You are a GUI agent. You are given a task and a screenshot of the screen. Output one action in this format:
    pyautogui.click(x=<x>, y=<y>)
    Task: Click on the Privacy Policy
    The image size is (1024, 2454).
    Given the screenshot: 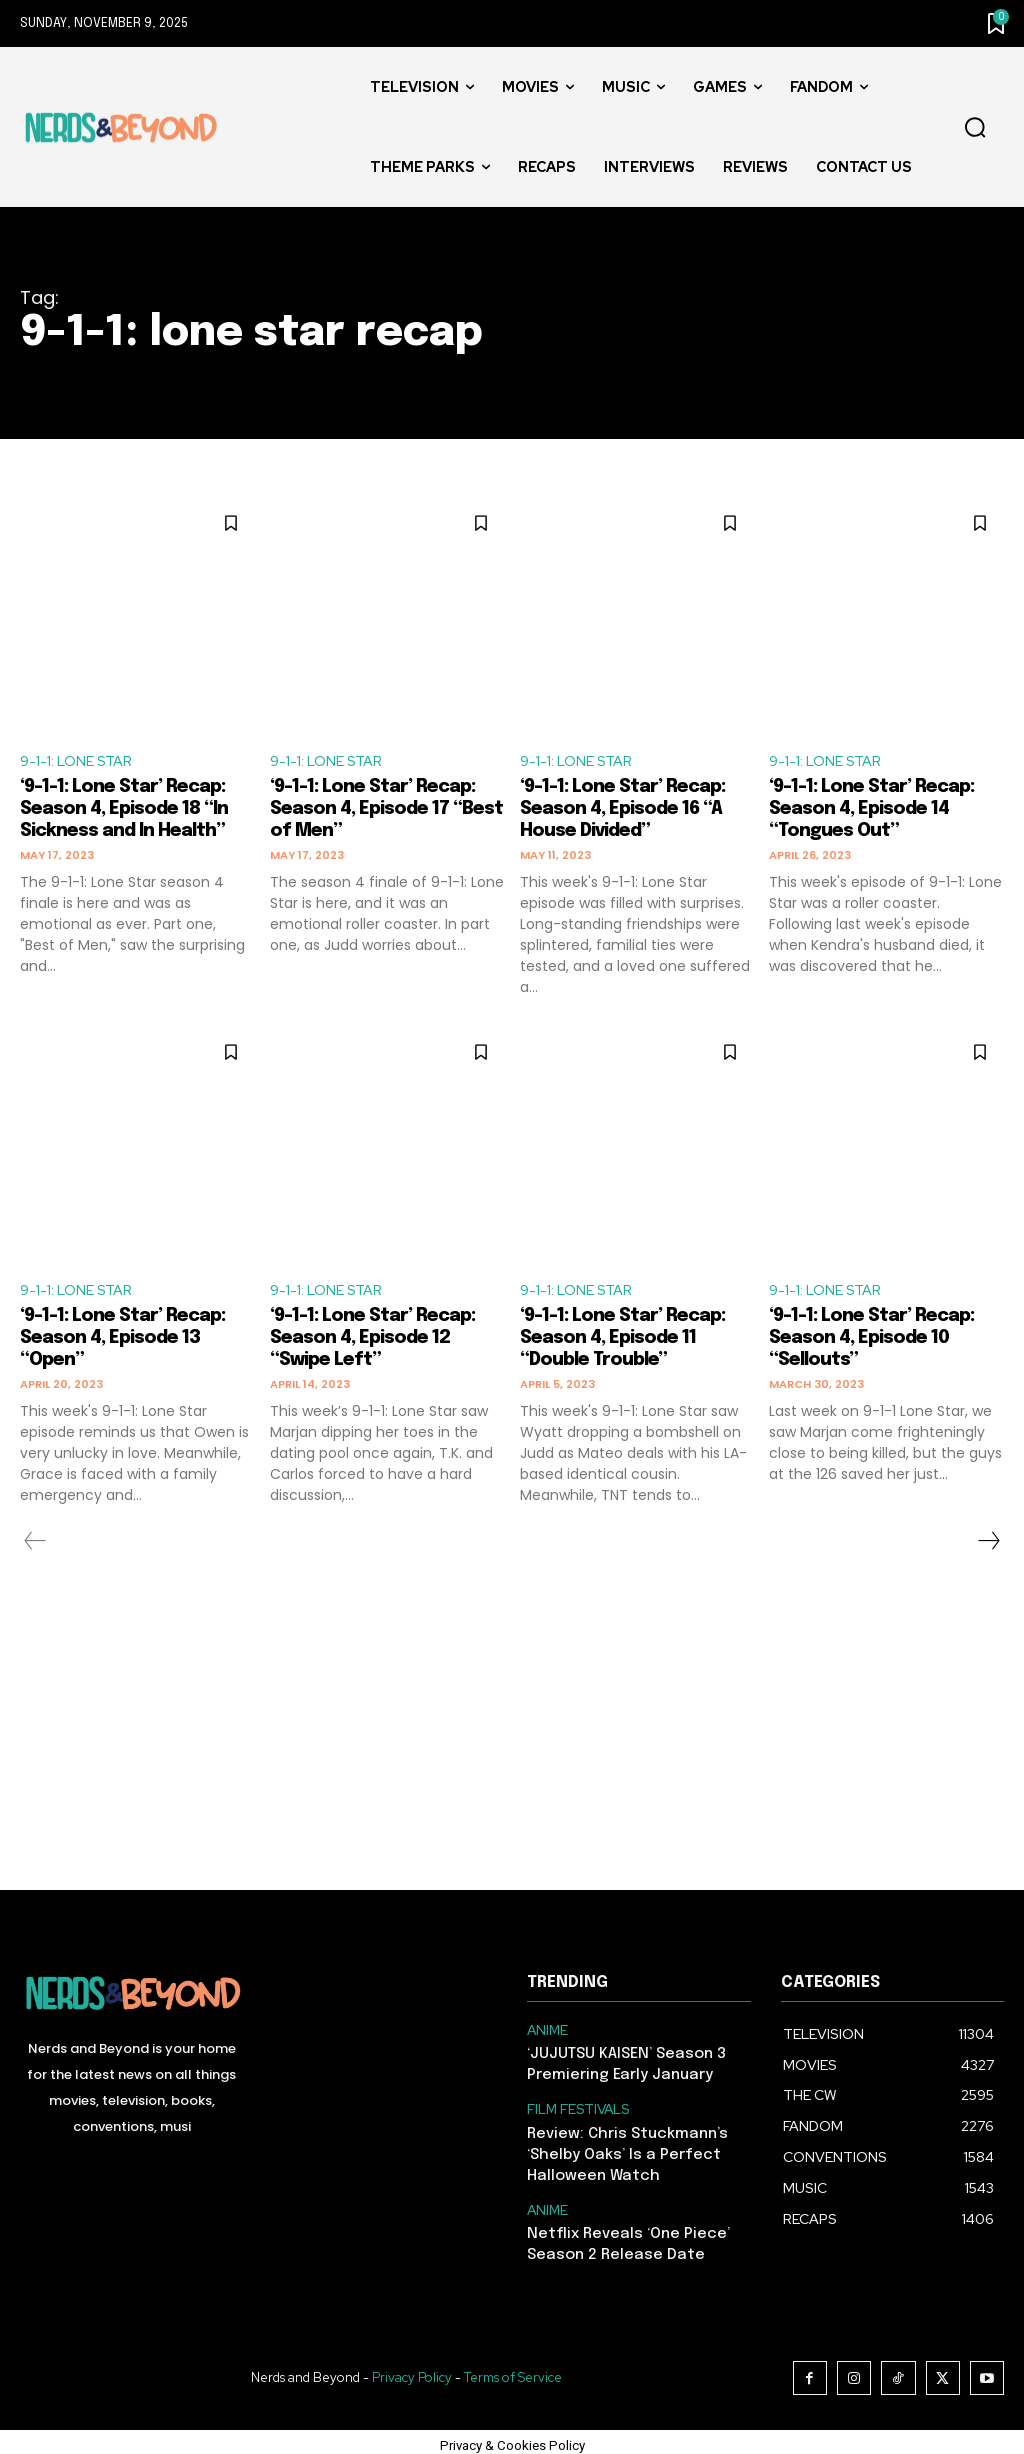 What is the action you would take?
    pyautogui.click(x=416, y=2371)
    